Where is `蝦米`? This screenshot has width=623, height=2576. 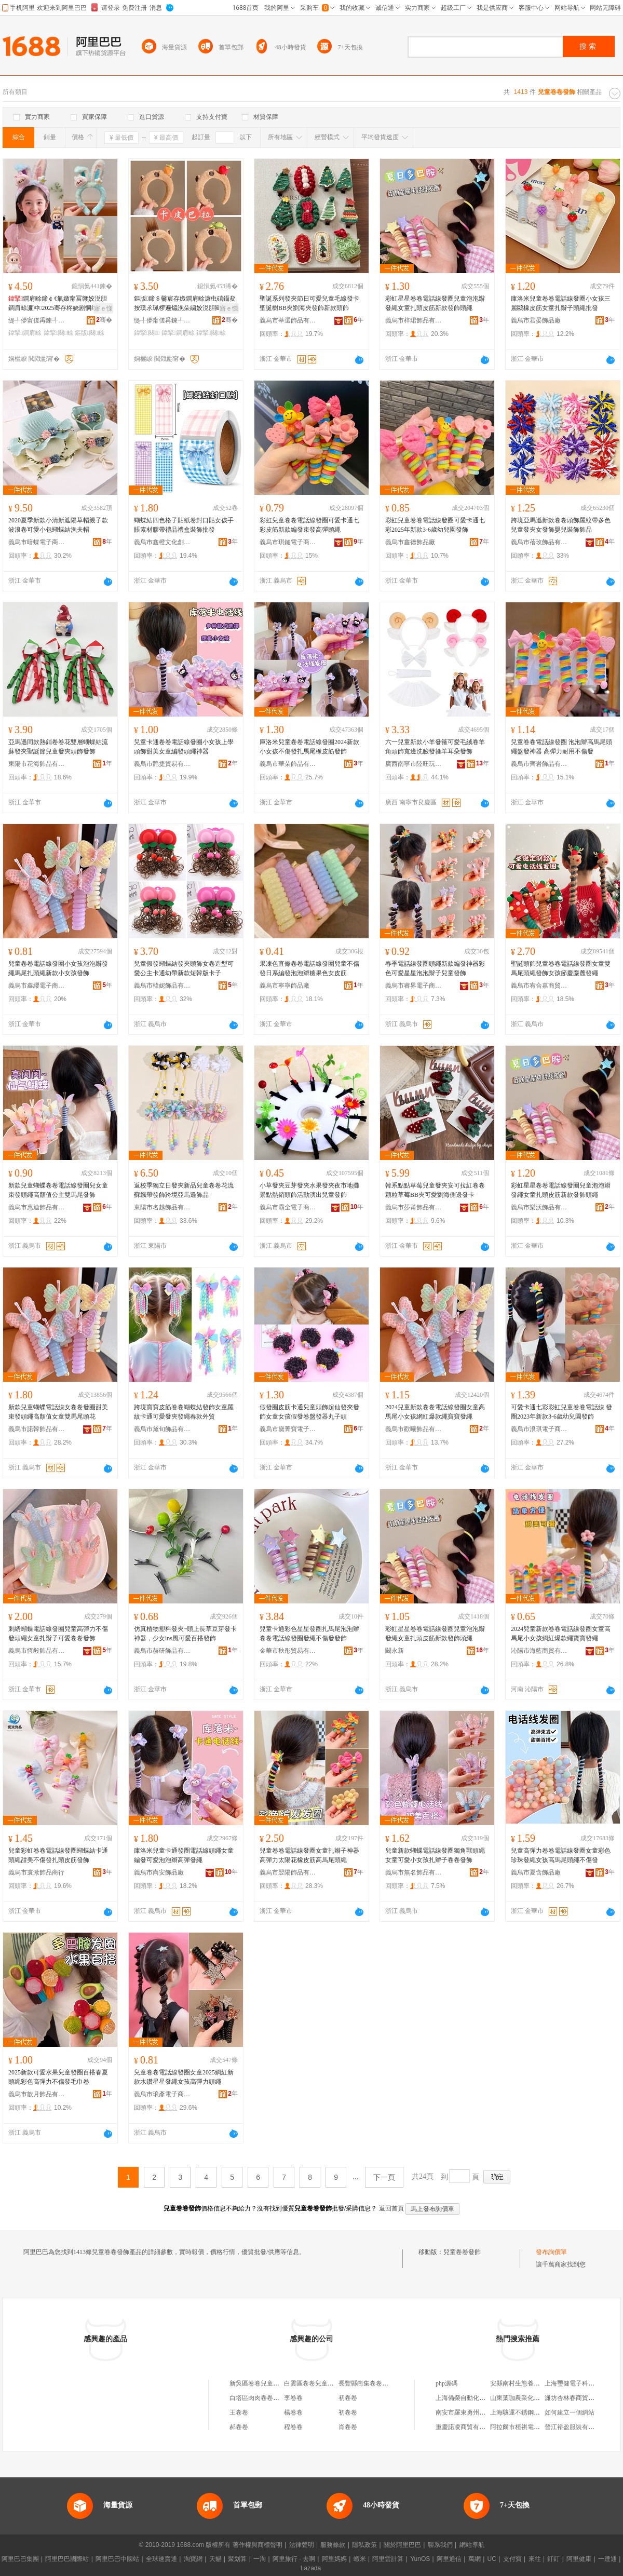 蝦米 is located at coordinates (360, 2558).